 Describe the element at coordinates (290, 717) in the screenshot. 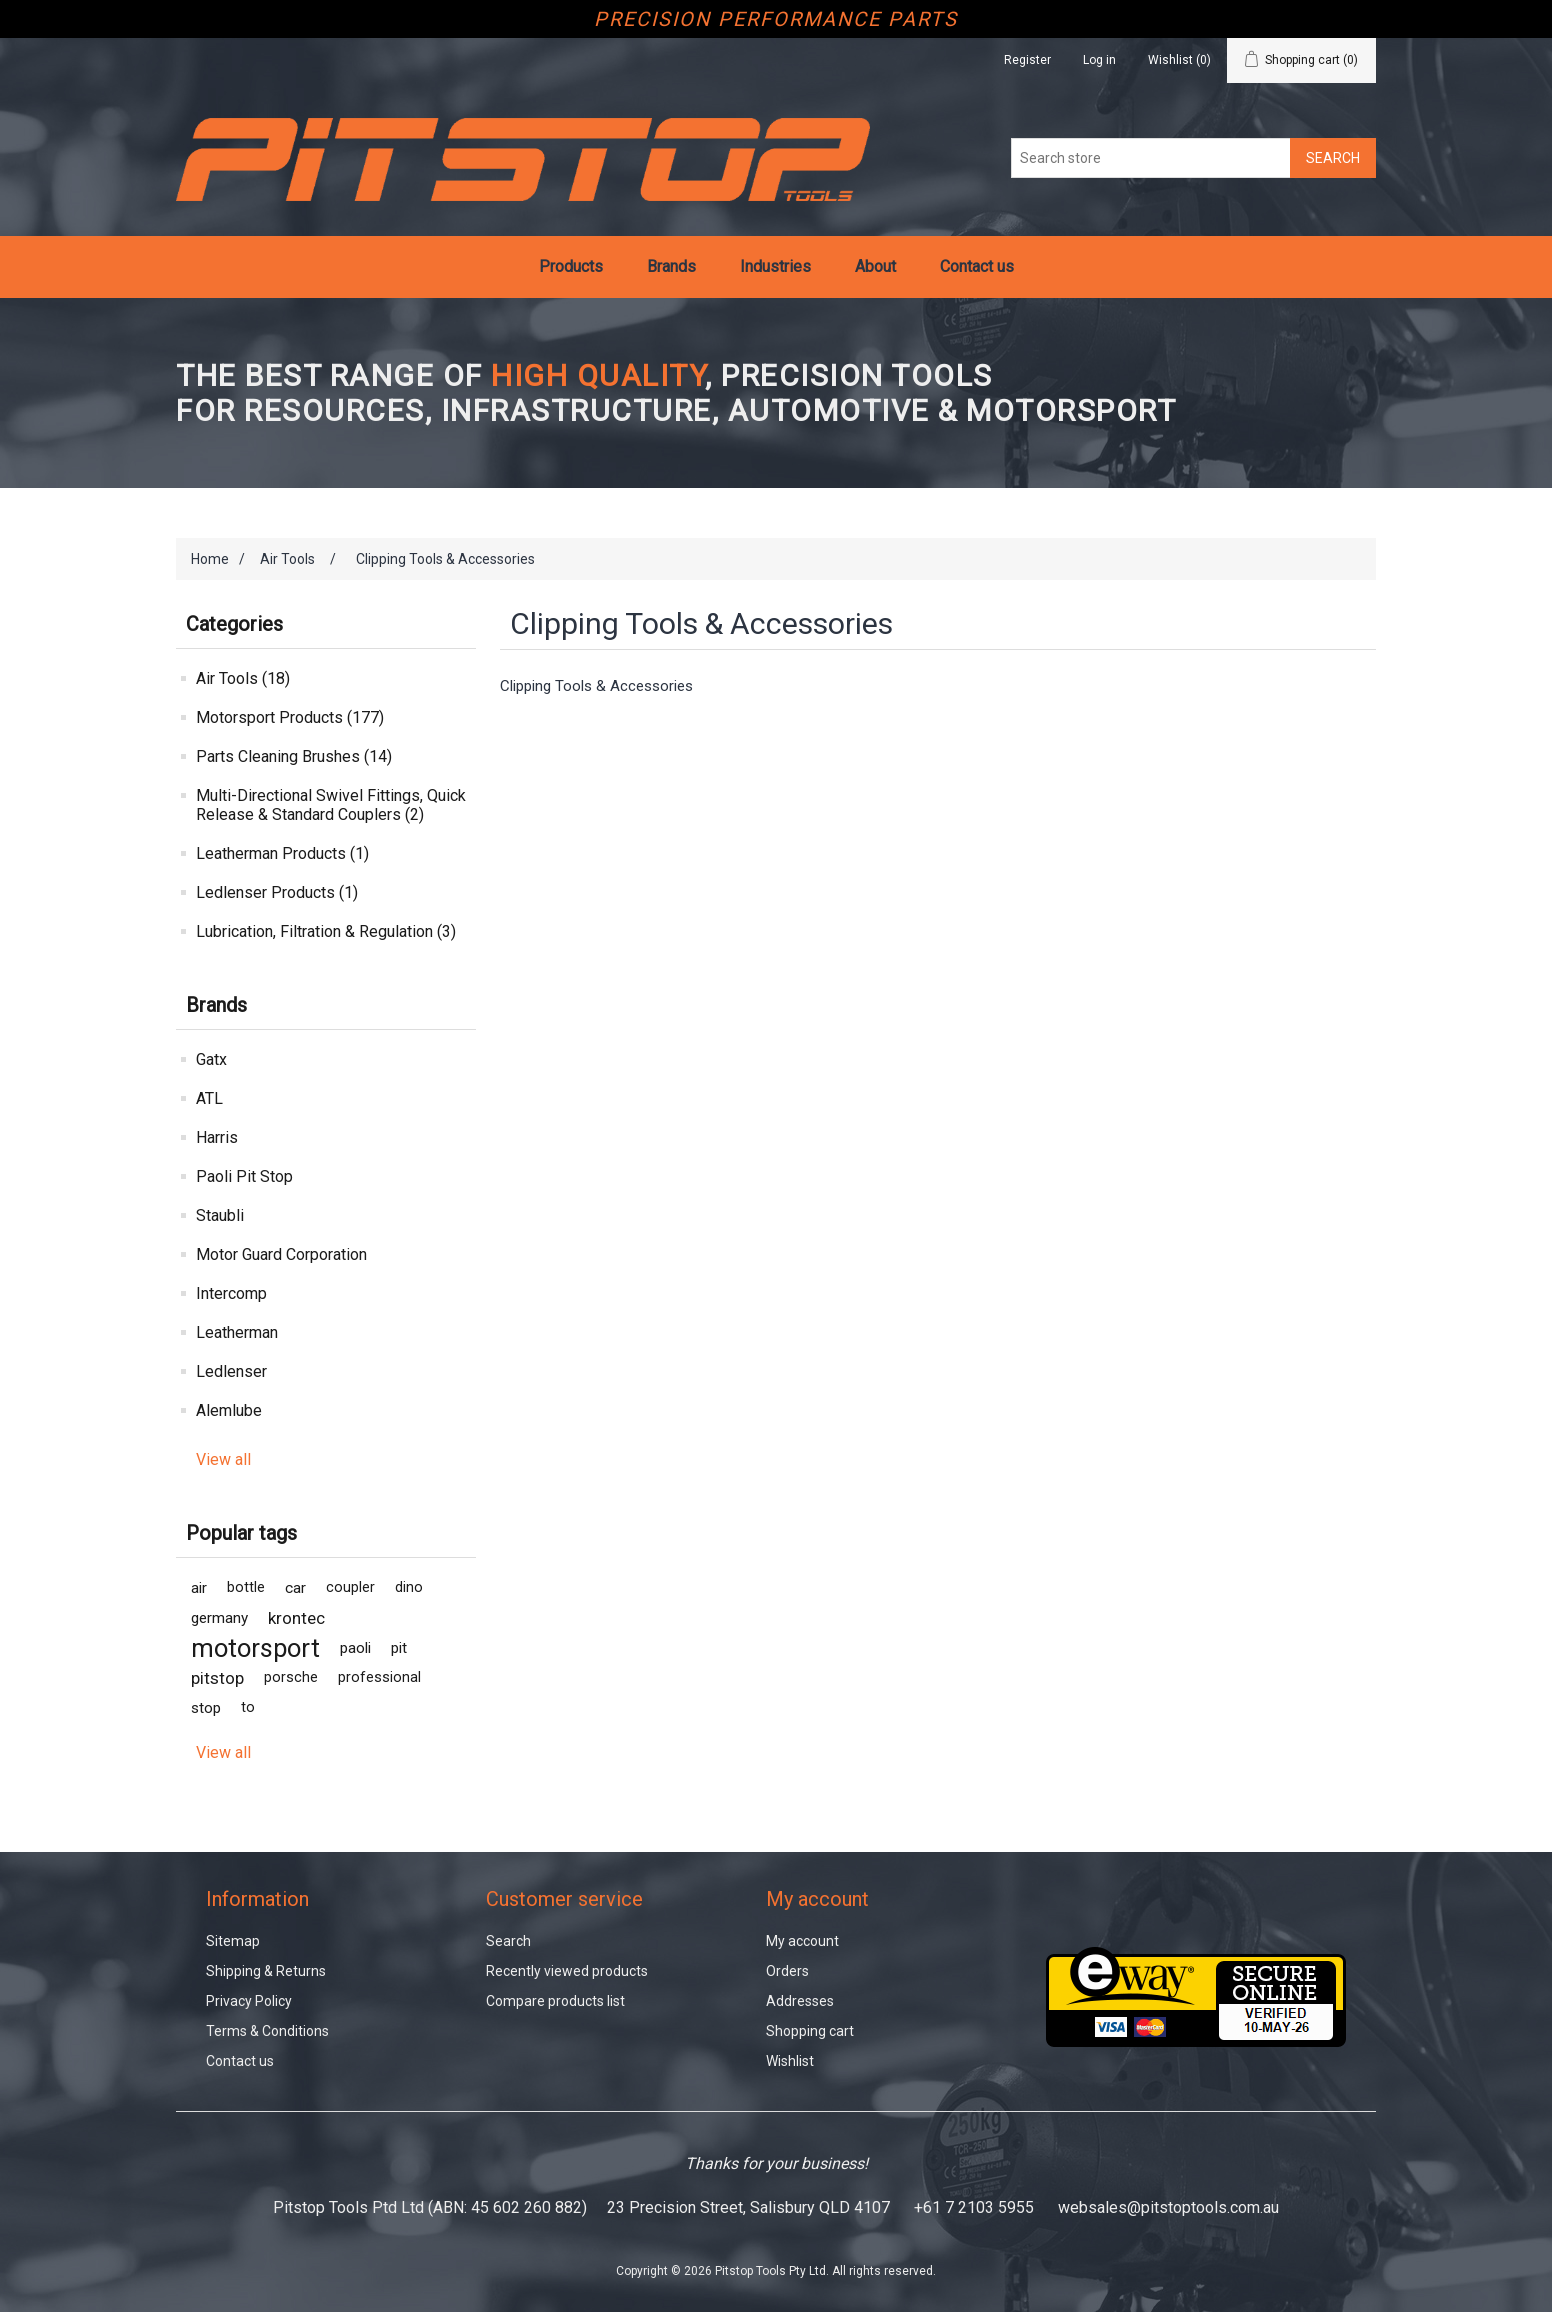

I see `Motorsport Products (177)` at that location.